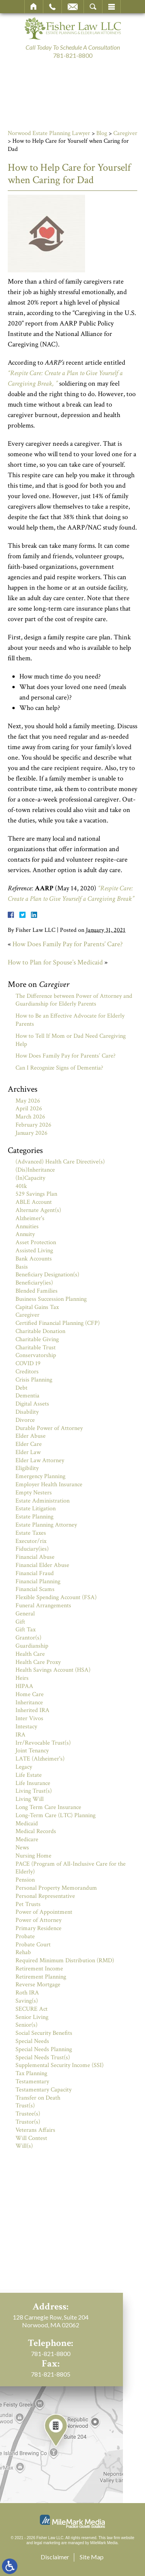 The height and width of the screenshot is (2576, 145). What do you see at coordinates (43, 1743) in the screenshot?
I see `Irr/Revocable Trust(s)` at bounding box center [43, 1743].